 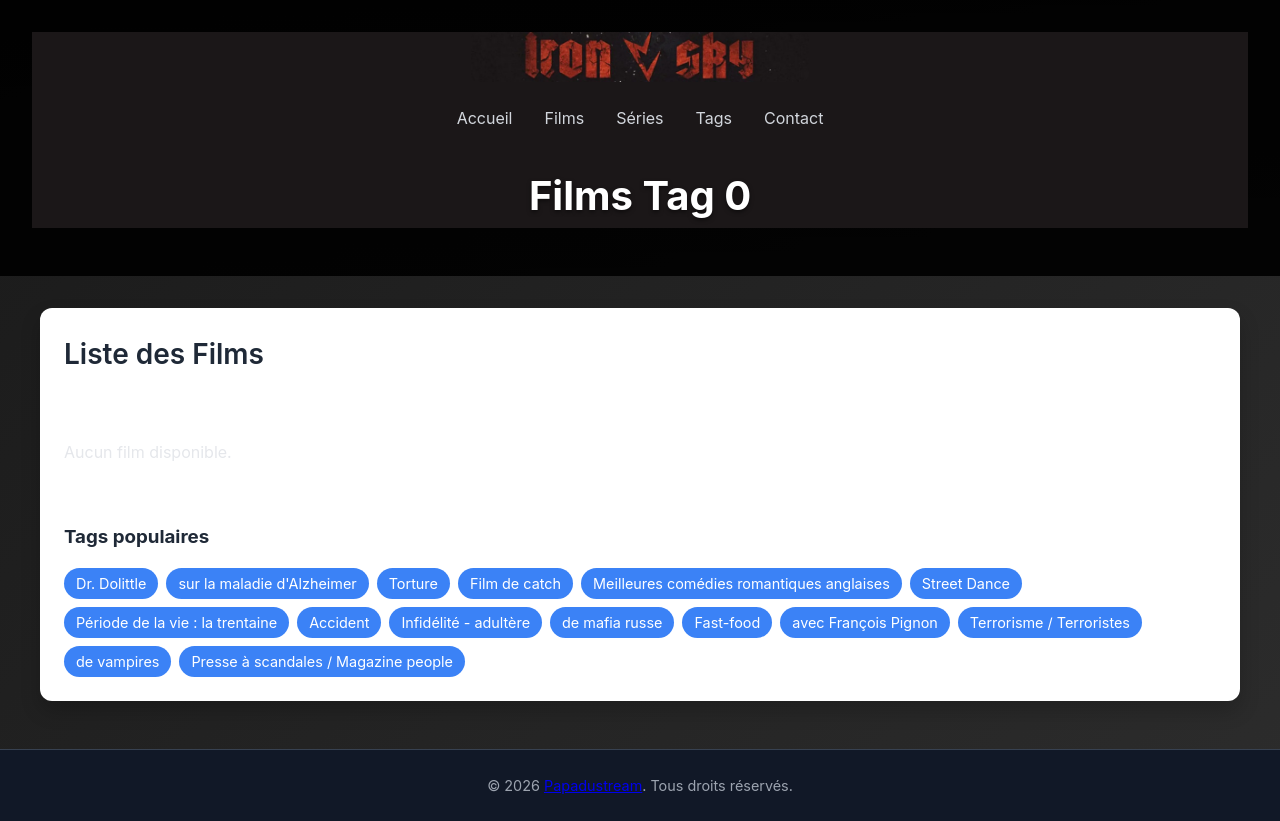 What do you see at coordinates (413, 583) in the screenshot?
I see `Torture` at bounding box center [413, 583].